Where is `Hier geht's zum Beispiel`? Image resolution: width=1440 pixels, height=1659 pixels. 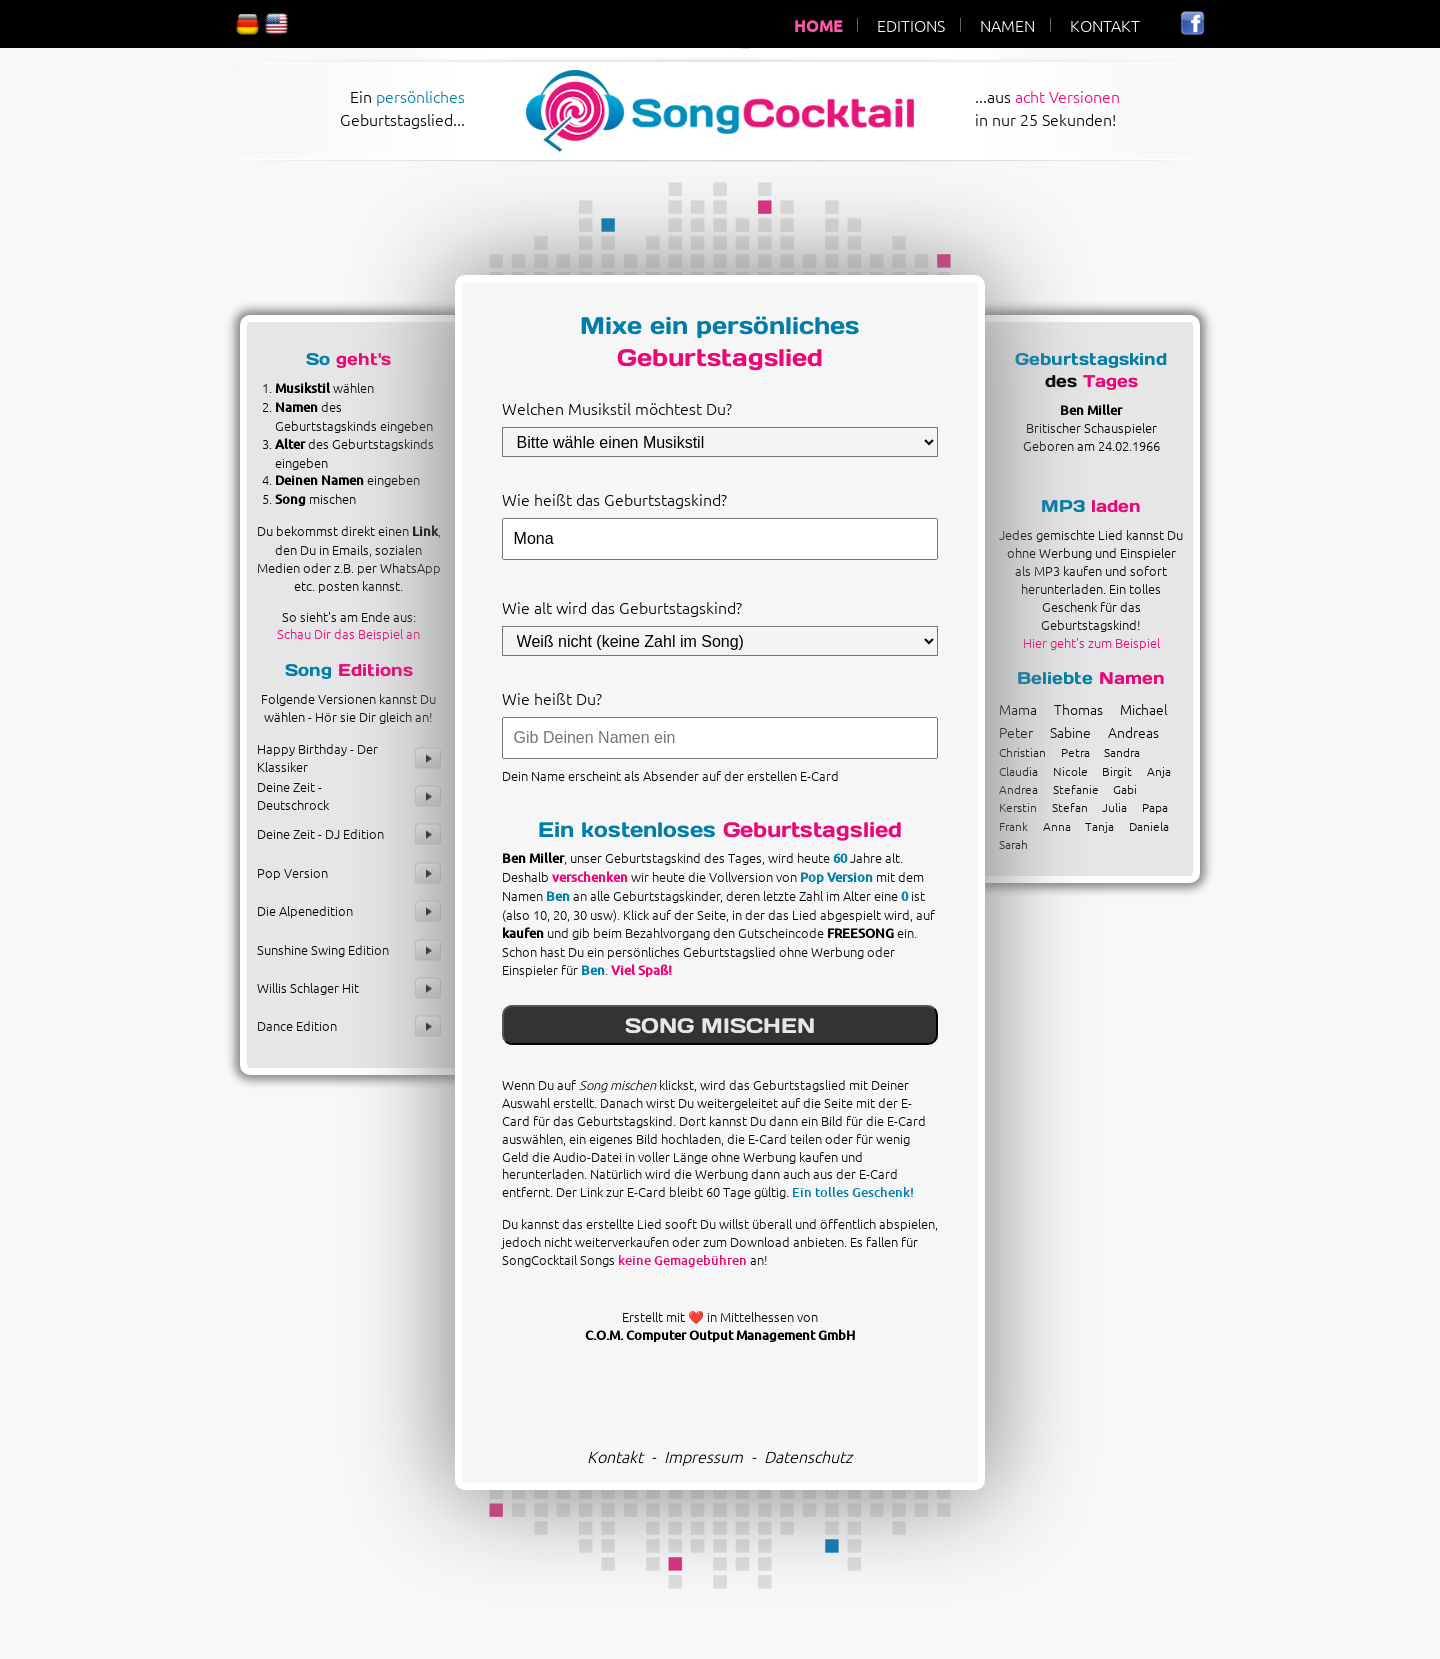
Hier geht's zum Beispiel is located at coordinates (1091, 642).